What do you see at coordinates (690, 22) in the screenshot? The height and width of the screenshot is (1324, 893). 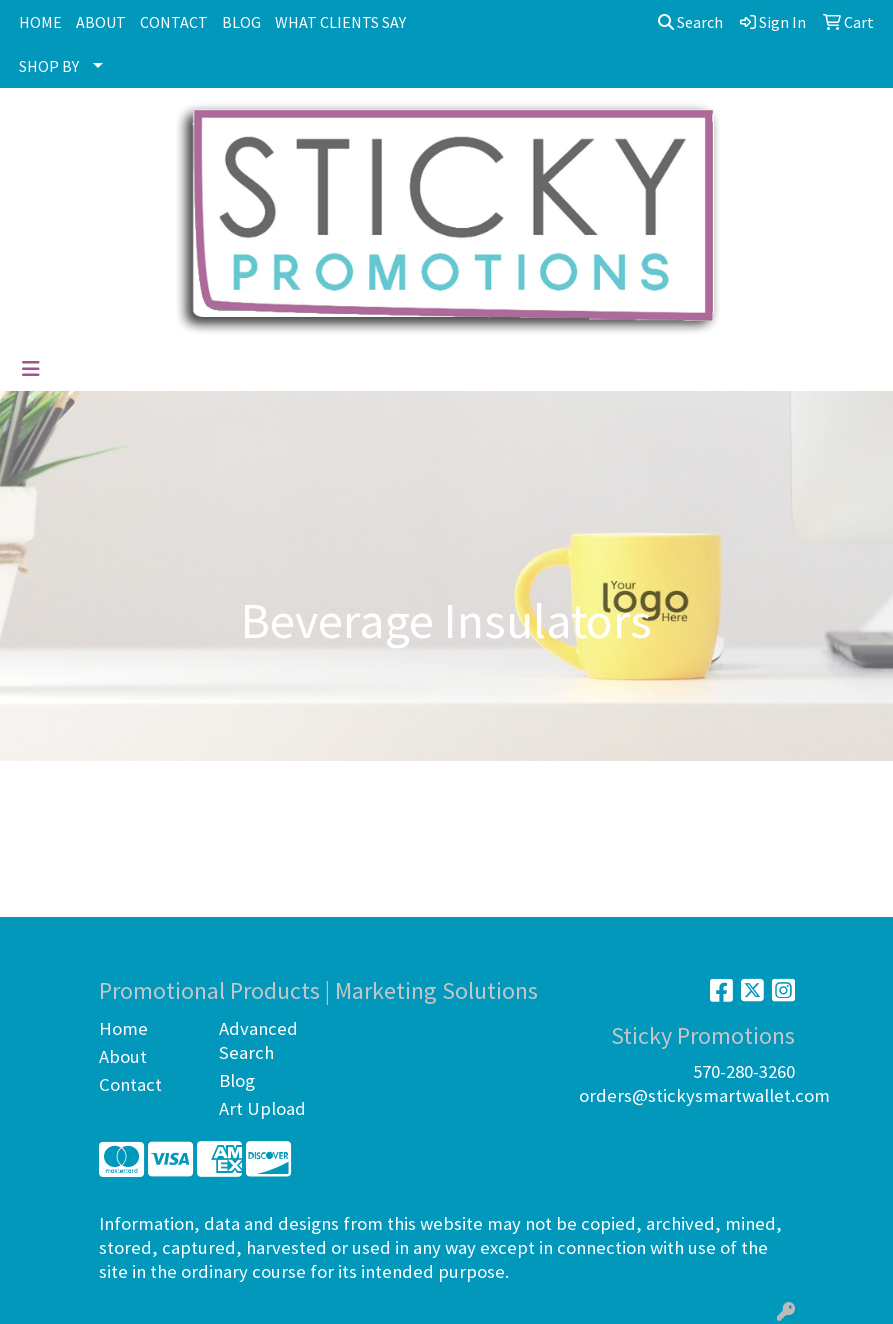 I see `Search` at bounding box center [690, 22].